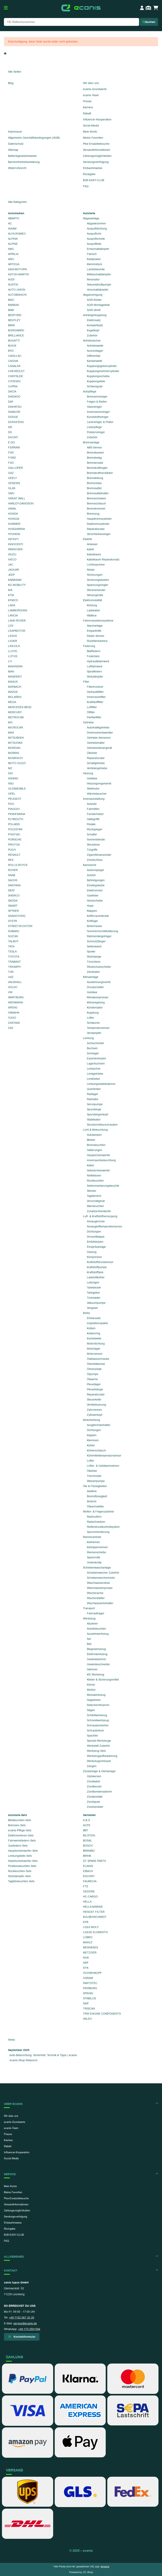  What do you see at coordinates (19, 1820) in the screenshot?
I see `Blinkleuchten-Sets` at bounding box center [19, 1820].